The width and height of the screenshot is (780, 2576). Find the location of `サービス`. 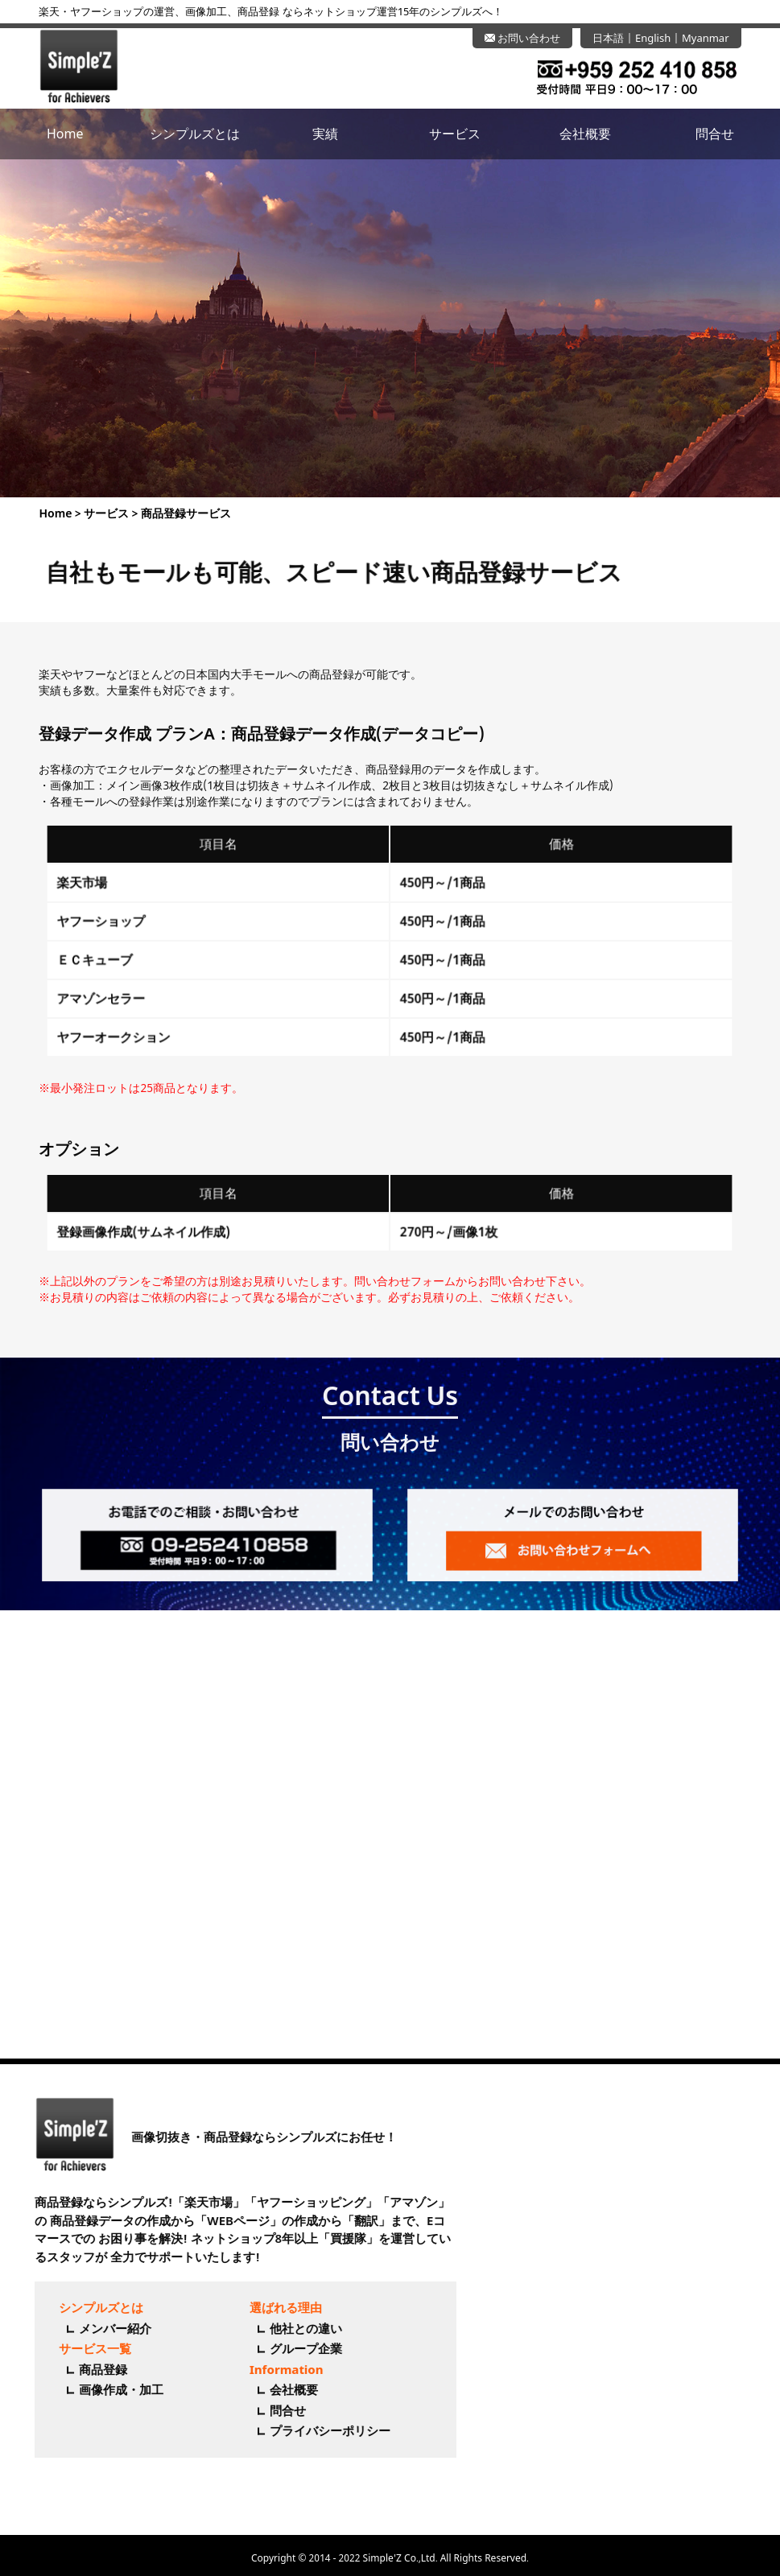

サービス is located at coordinates (455, 133).